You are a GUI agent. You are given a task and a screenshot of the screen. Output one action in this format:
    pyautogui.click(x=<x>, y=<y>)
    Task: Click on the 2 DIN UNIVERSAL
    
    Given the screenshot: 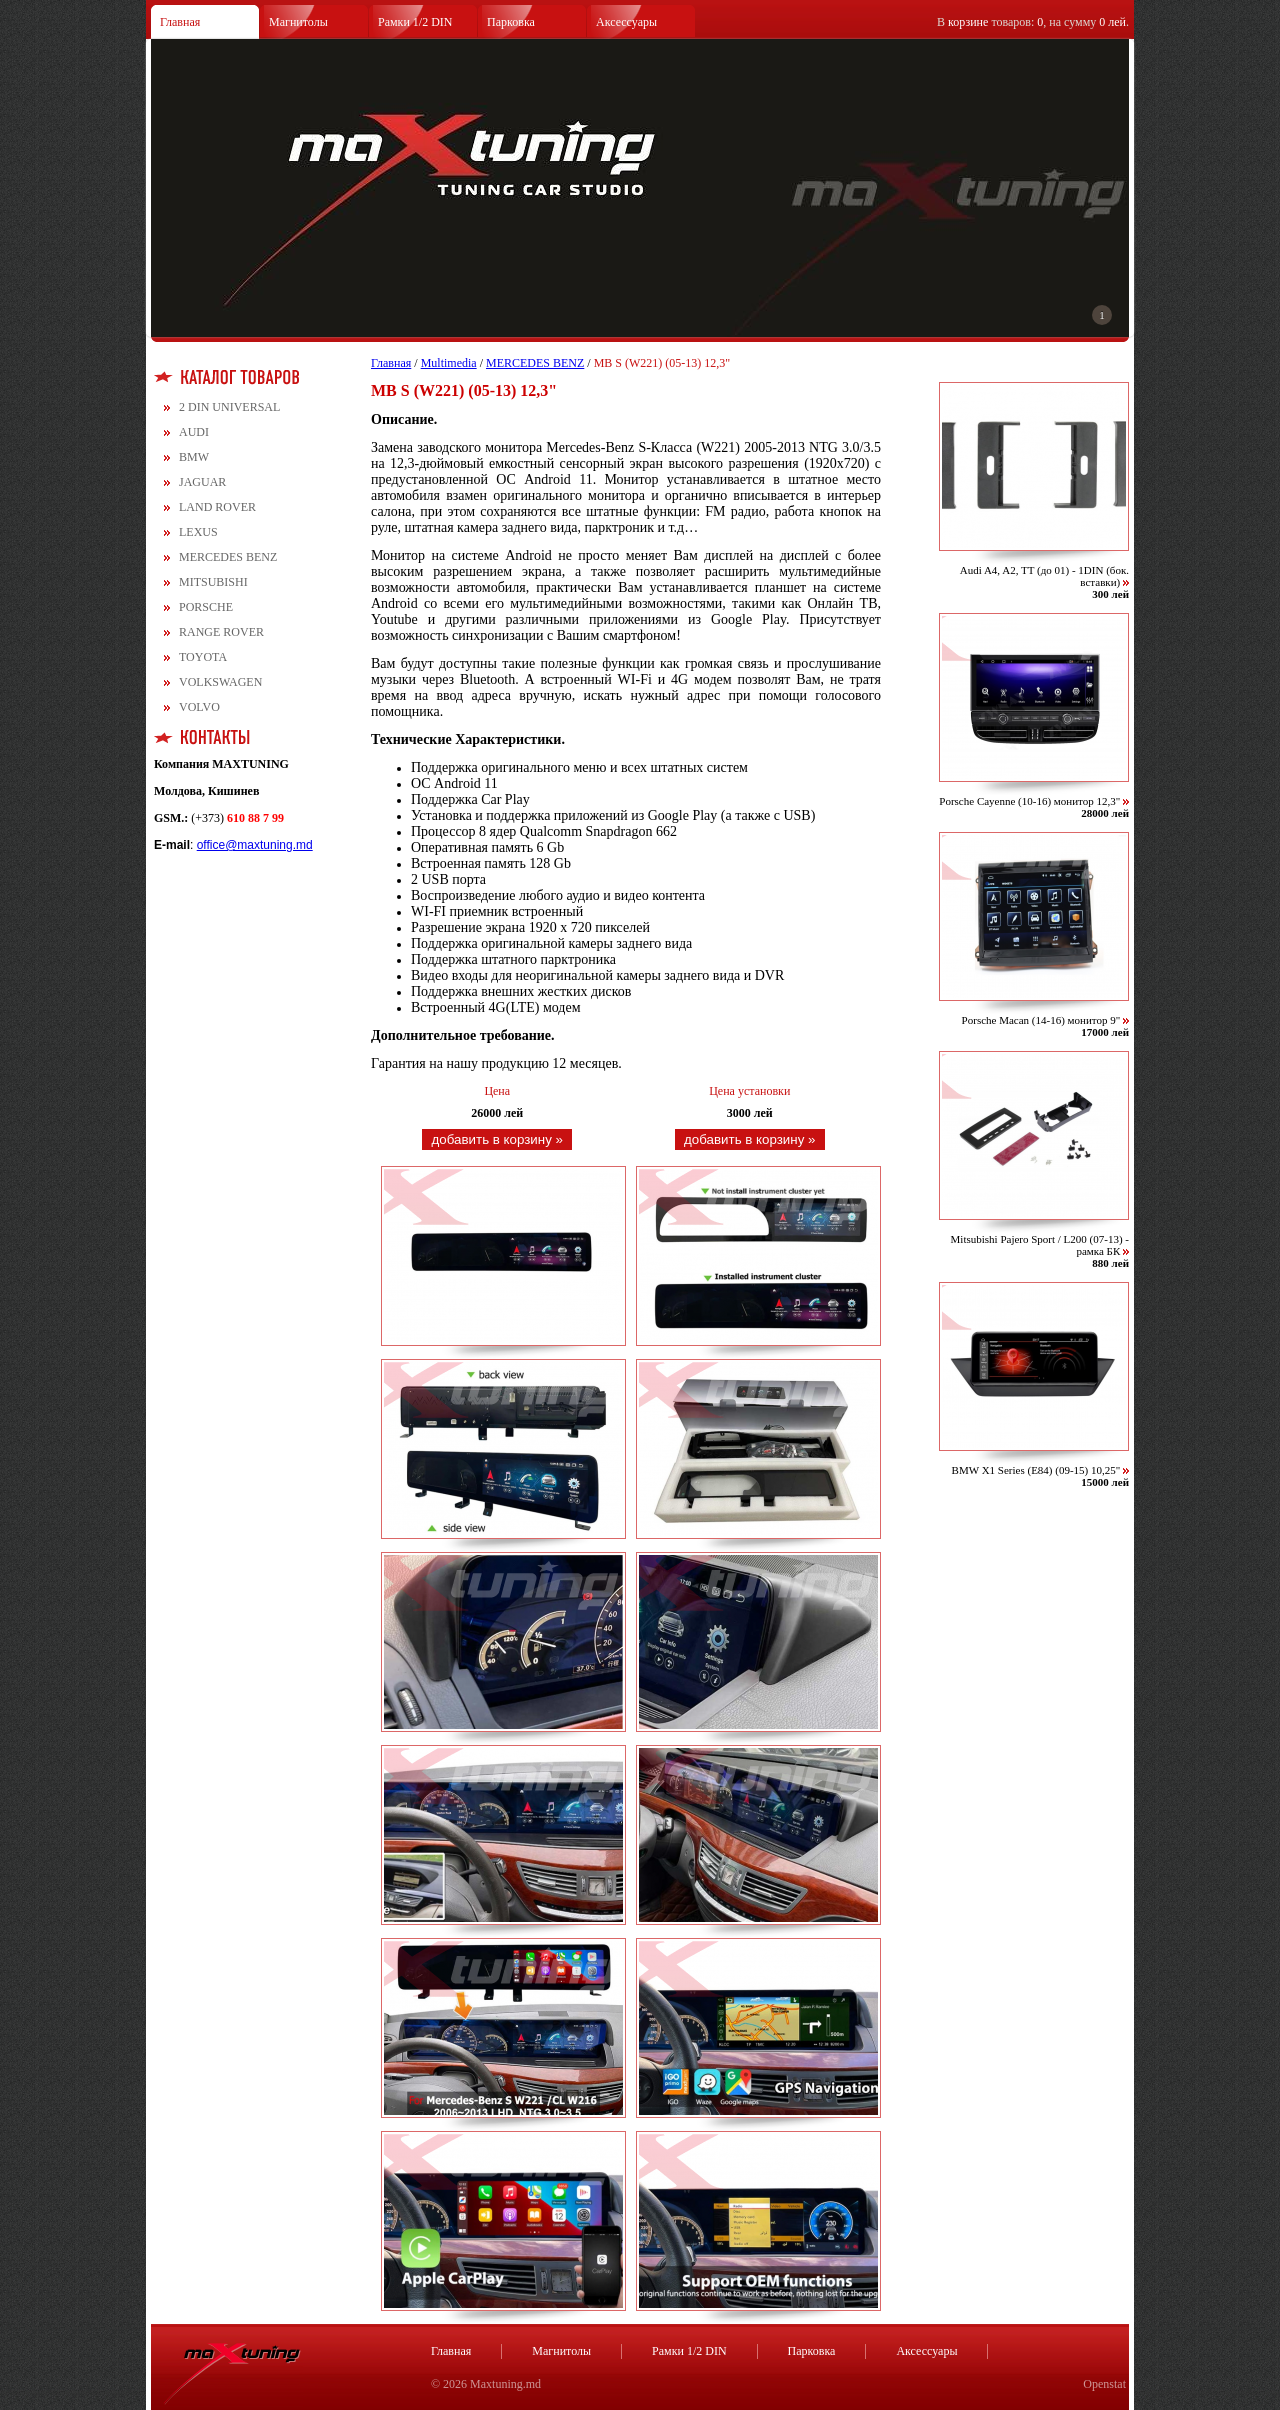 What is the action you would take?
    pyautogui.click(x=229, y=407)
    